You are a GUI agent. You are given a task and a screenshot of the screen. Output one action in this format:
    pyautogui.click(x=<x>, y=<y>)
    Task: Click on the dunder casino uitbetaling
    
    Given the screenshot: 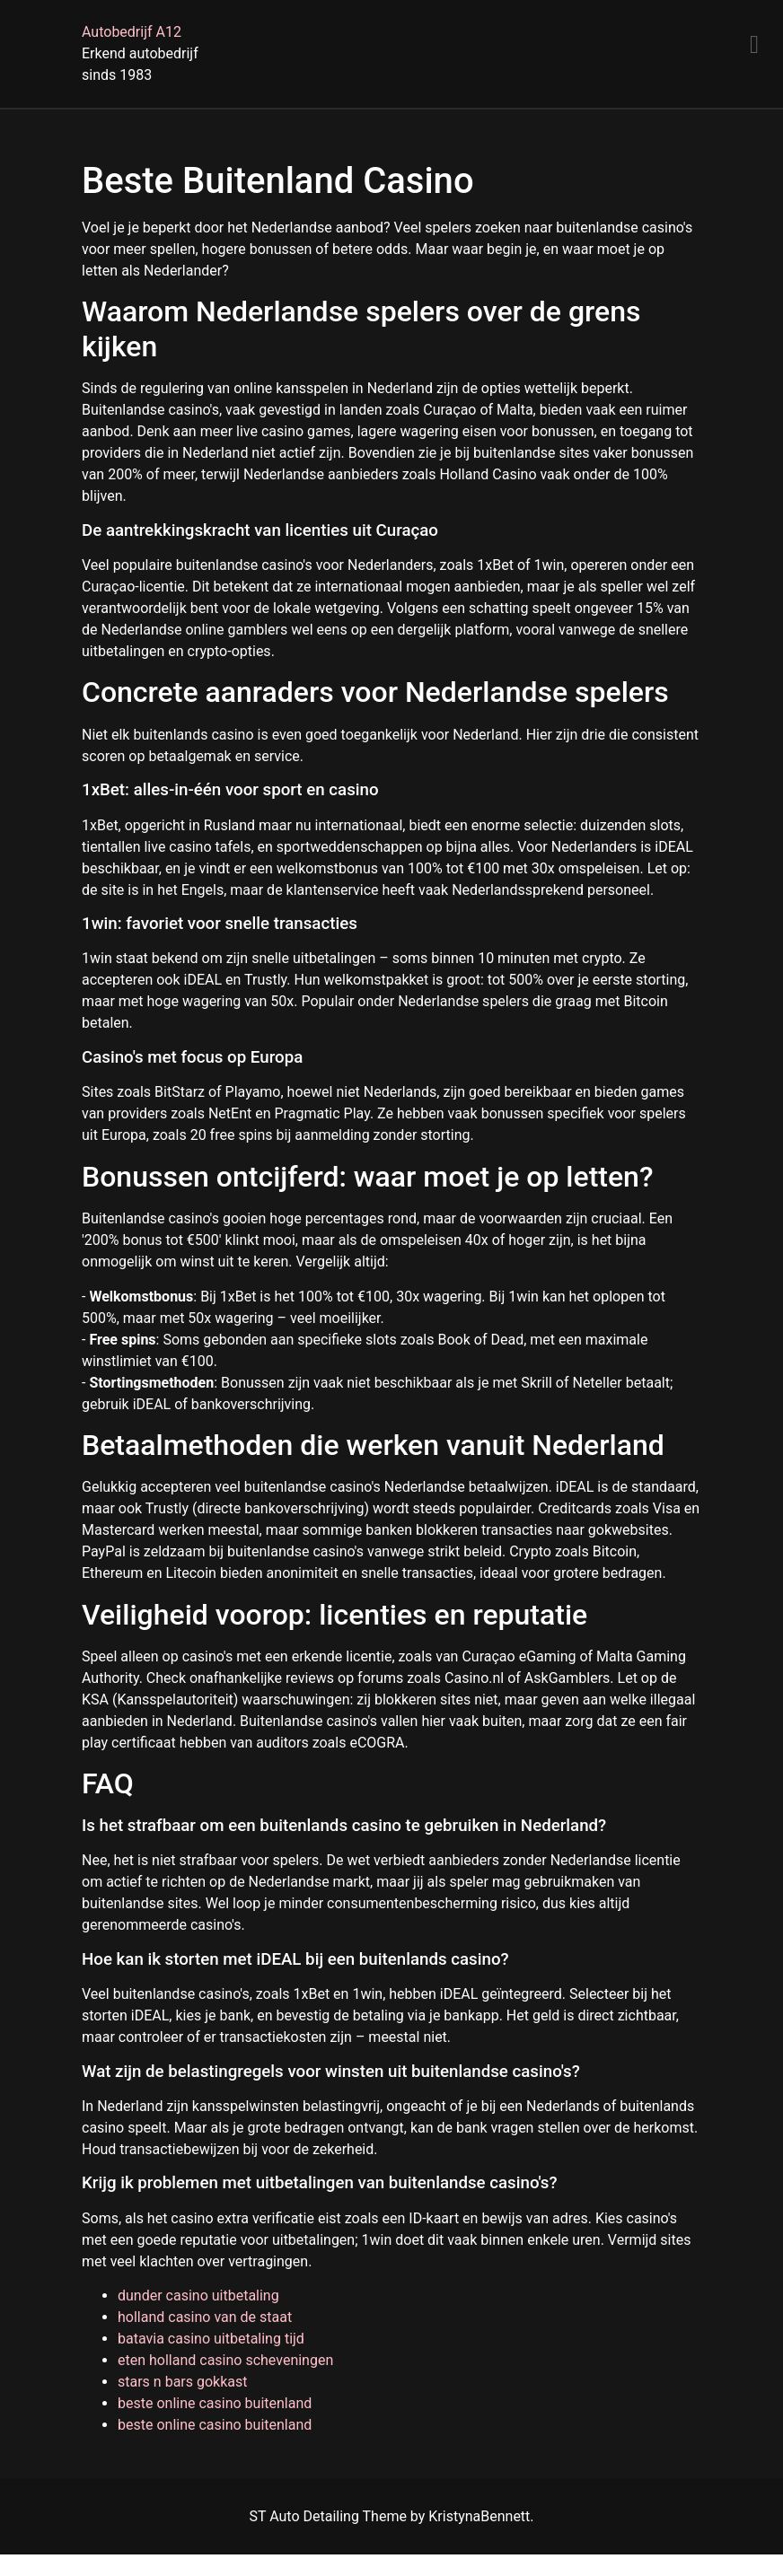 What is the action you would take?
    pyautogui.click(x=198, y=2295)
    